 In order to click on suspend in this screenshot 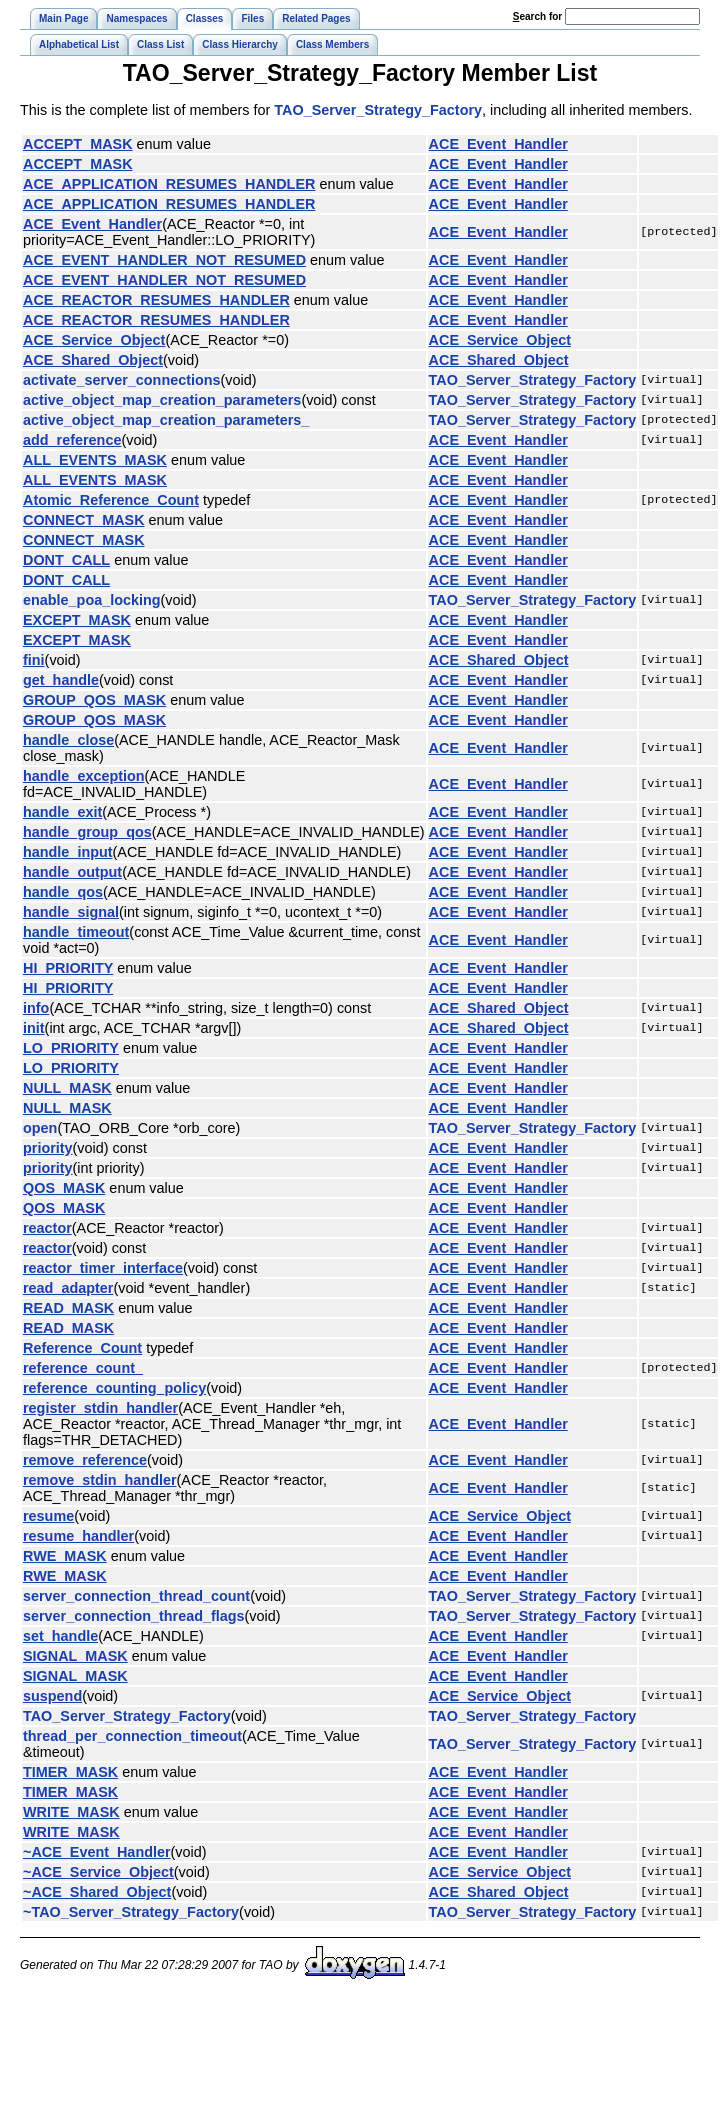, I will do `click(52, 1696)`.